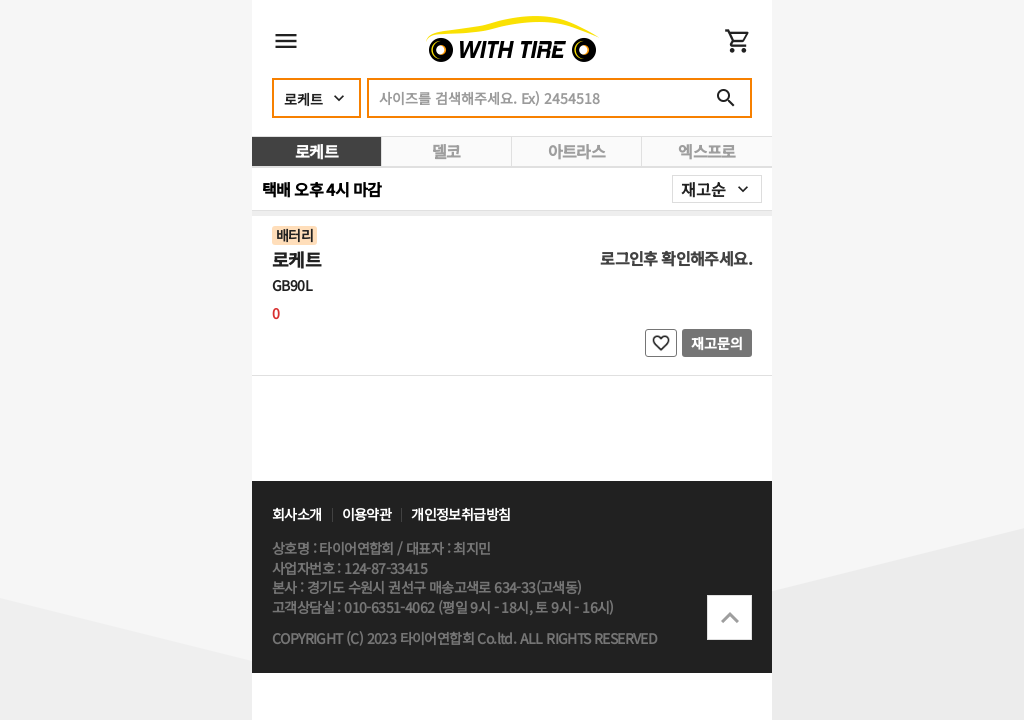 The height and width of the screenshot is (720, 1024). What do you see at coordinates (316, 151) in the screenshot?
I see `로케트` at bounding box center [316, 151].